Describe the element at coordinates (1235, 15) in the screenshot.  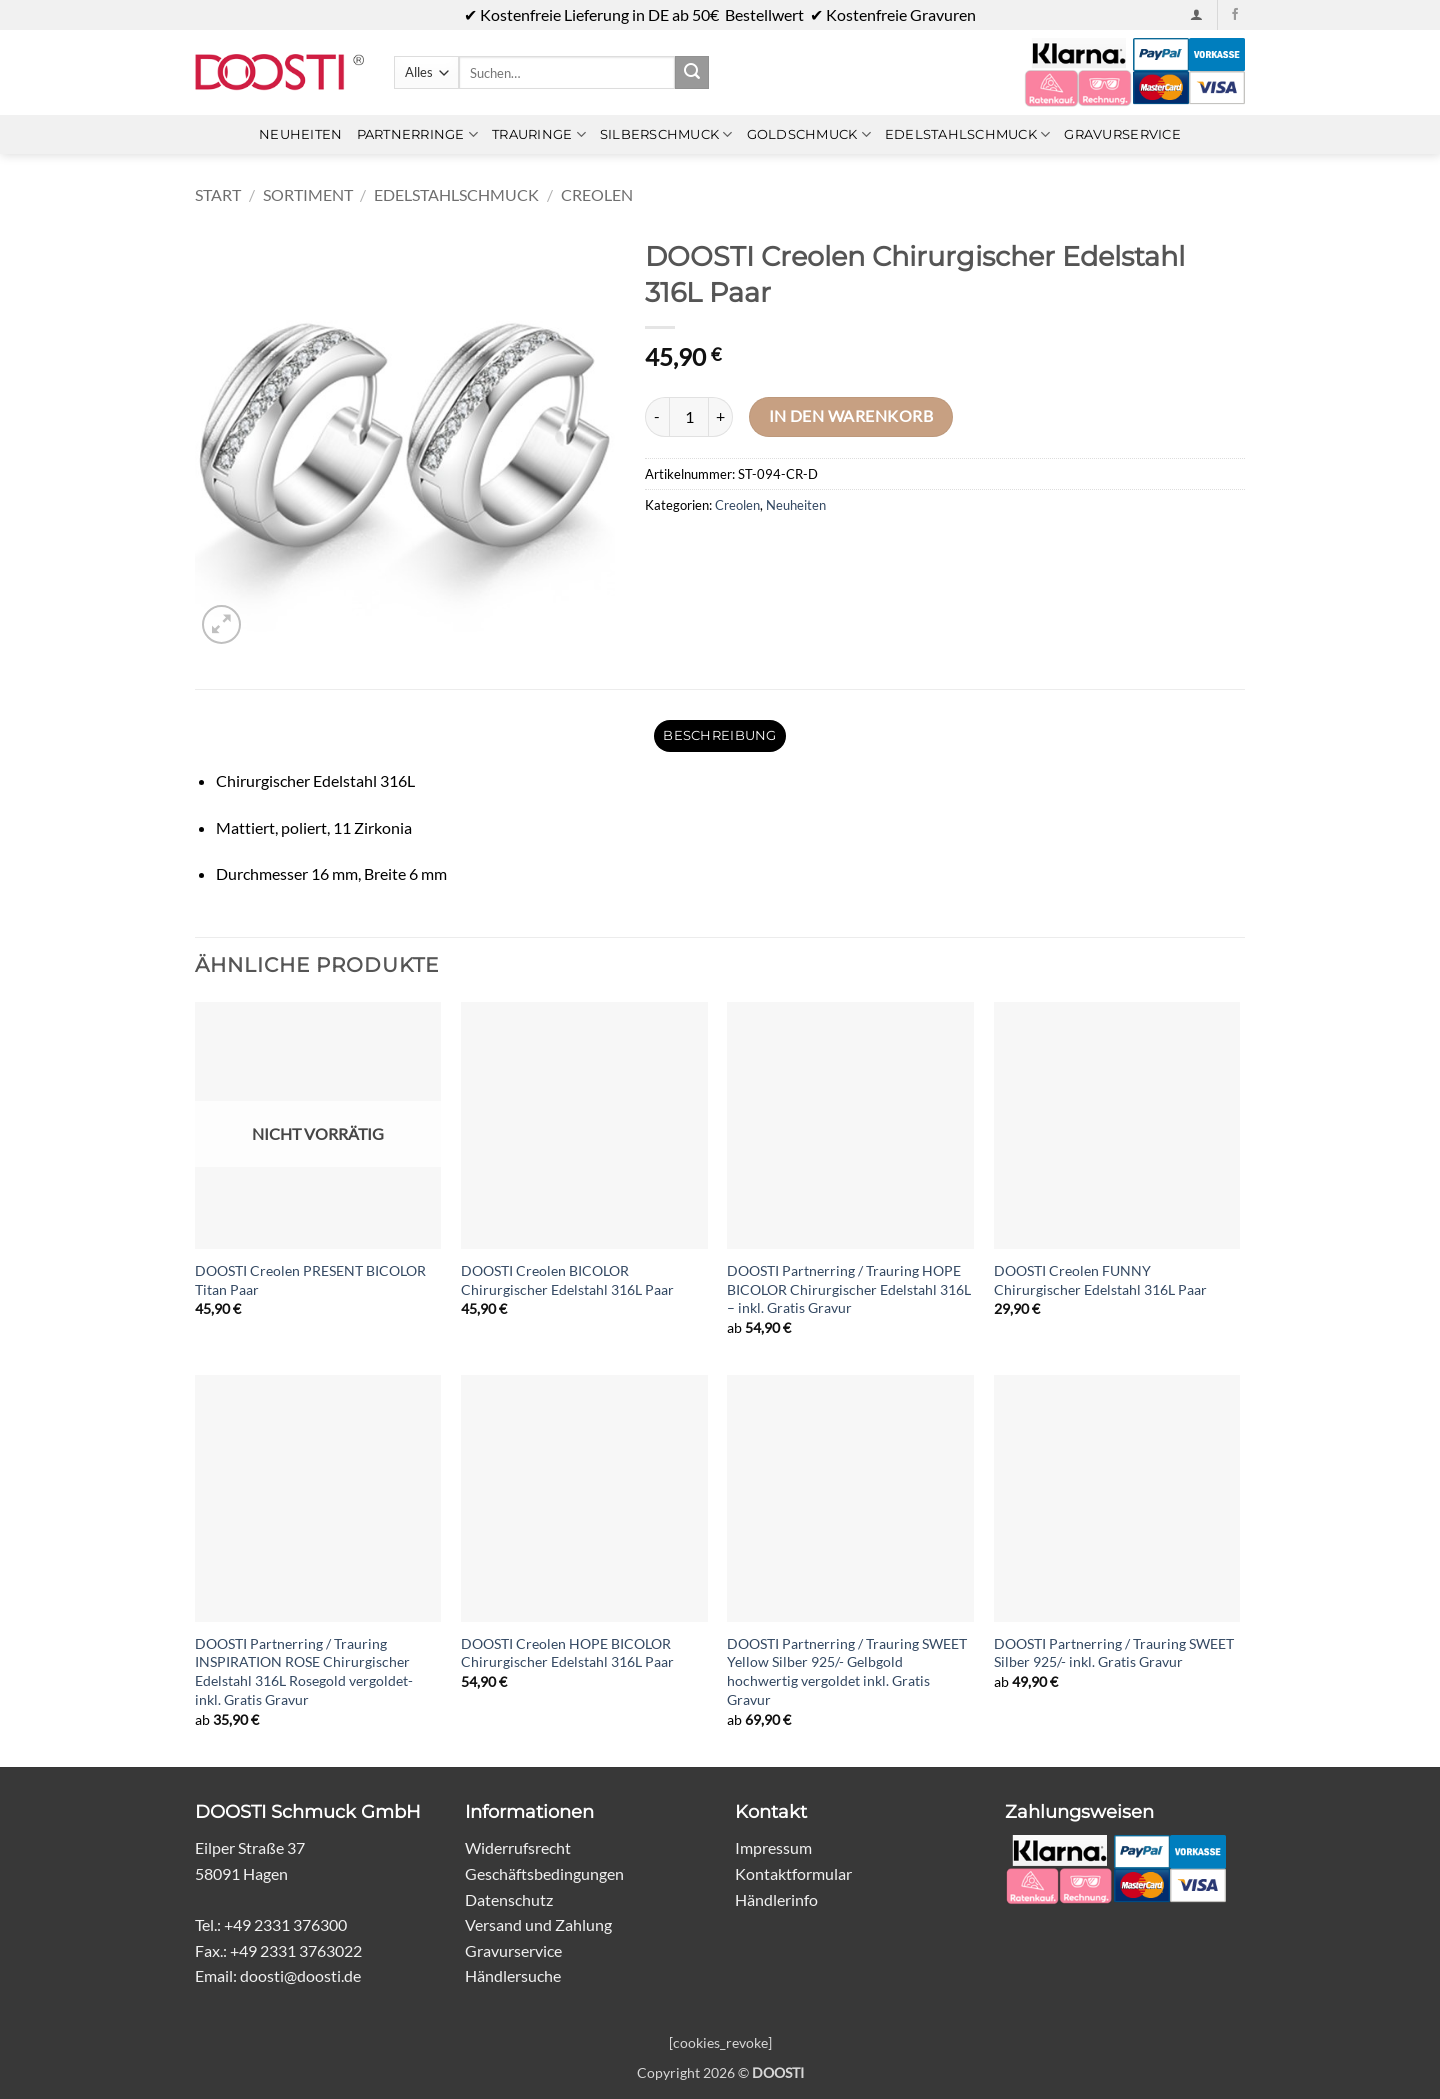
I see `[Auf Facebook folgen]` at that location.